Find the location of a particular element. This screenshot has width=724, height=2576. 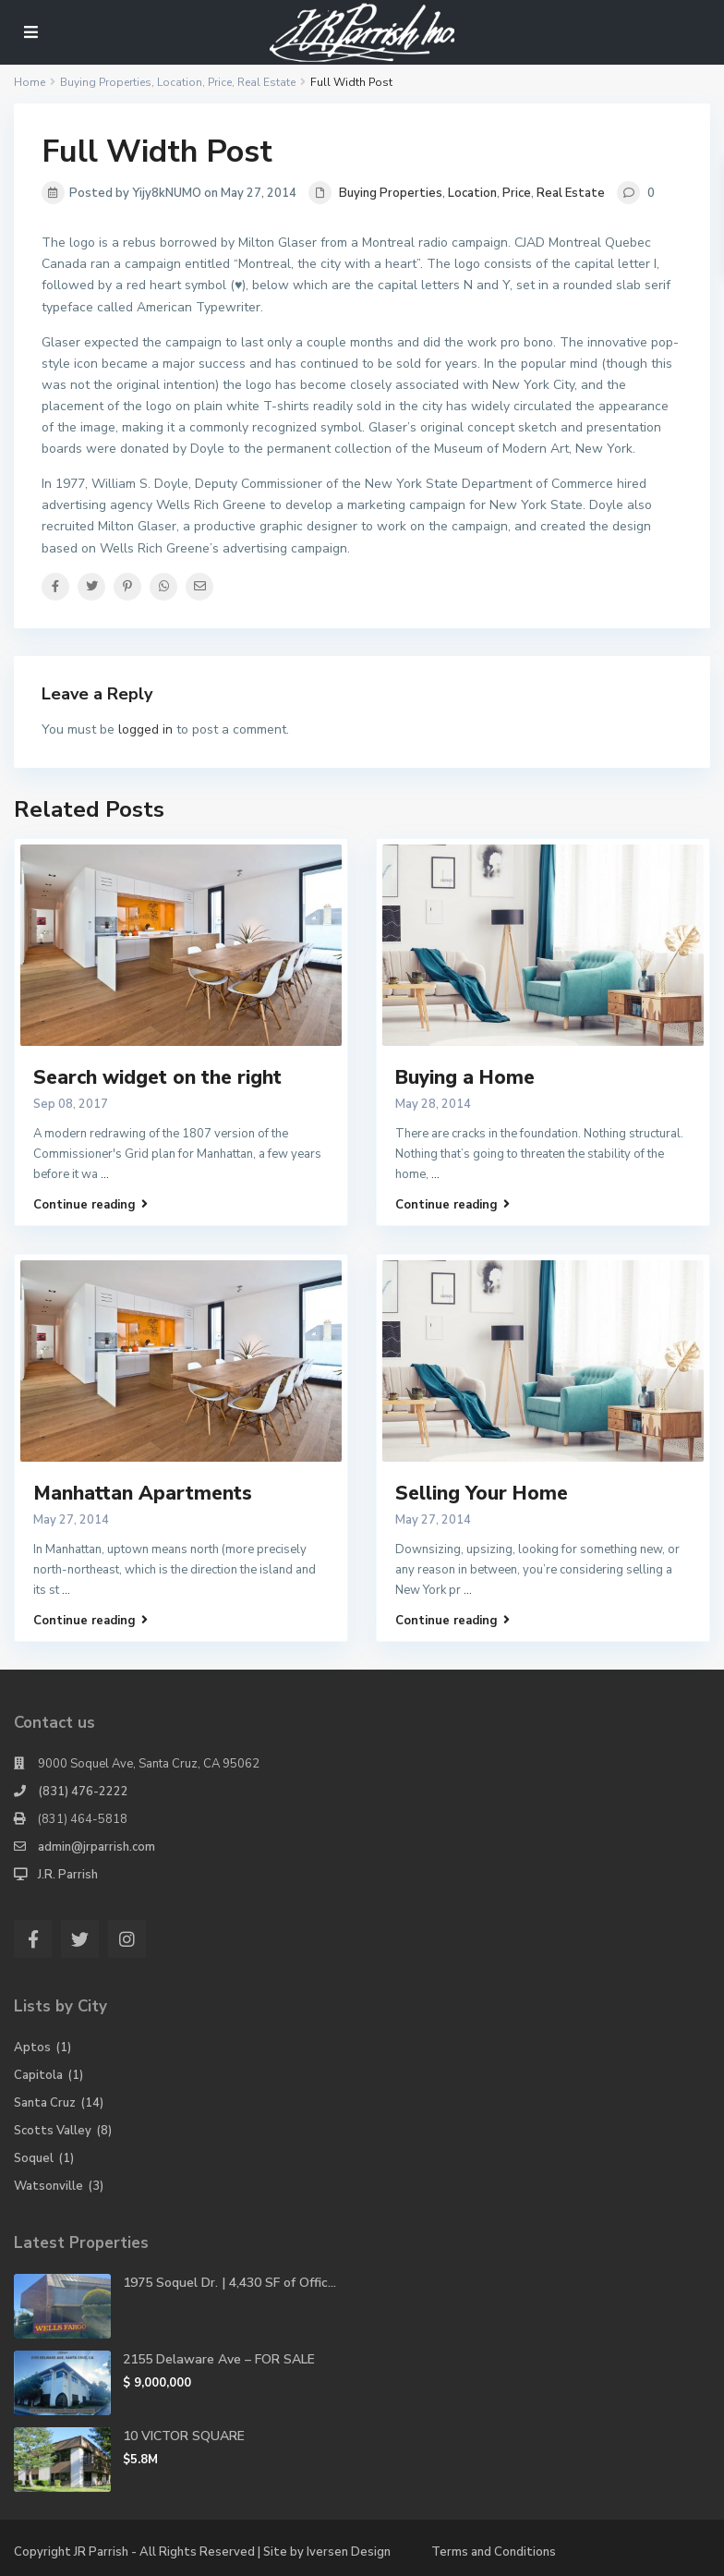

admin@jrparrish.com is located at coordinates (96, 1847).